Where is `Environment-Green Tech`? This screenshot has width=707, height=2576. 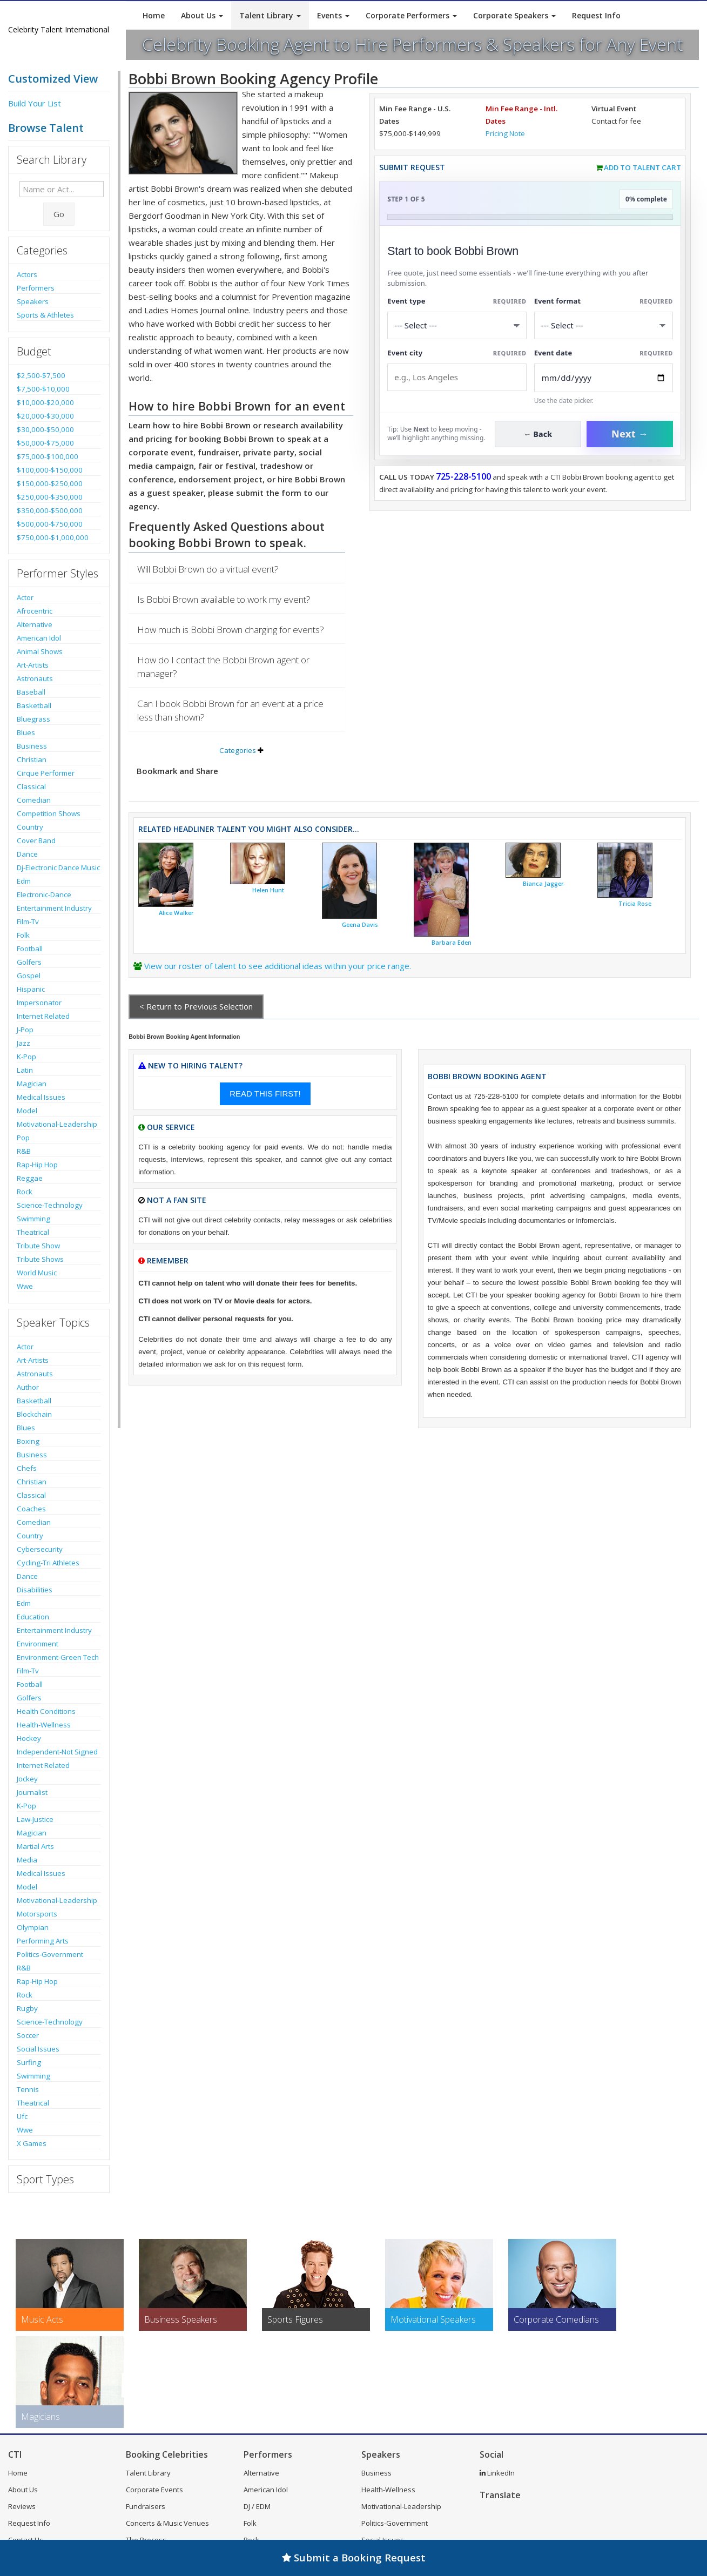 Environment-Green Tech is located at coordinates (58, 1657).